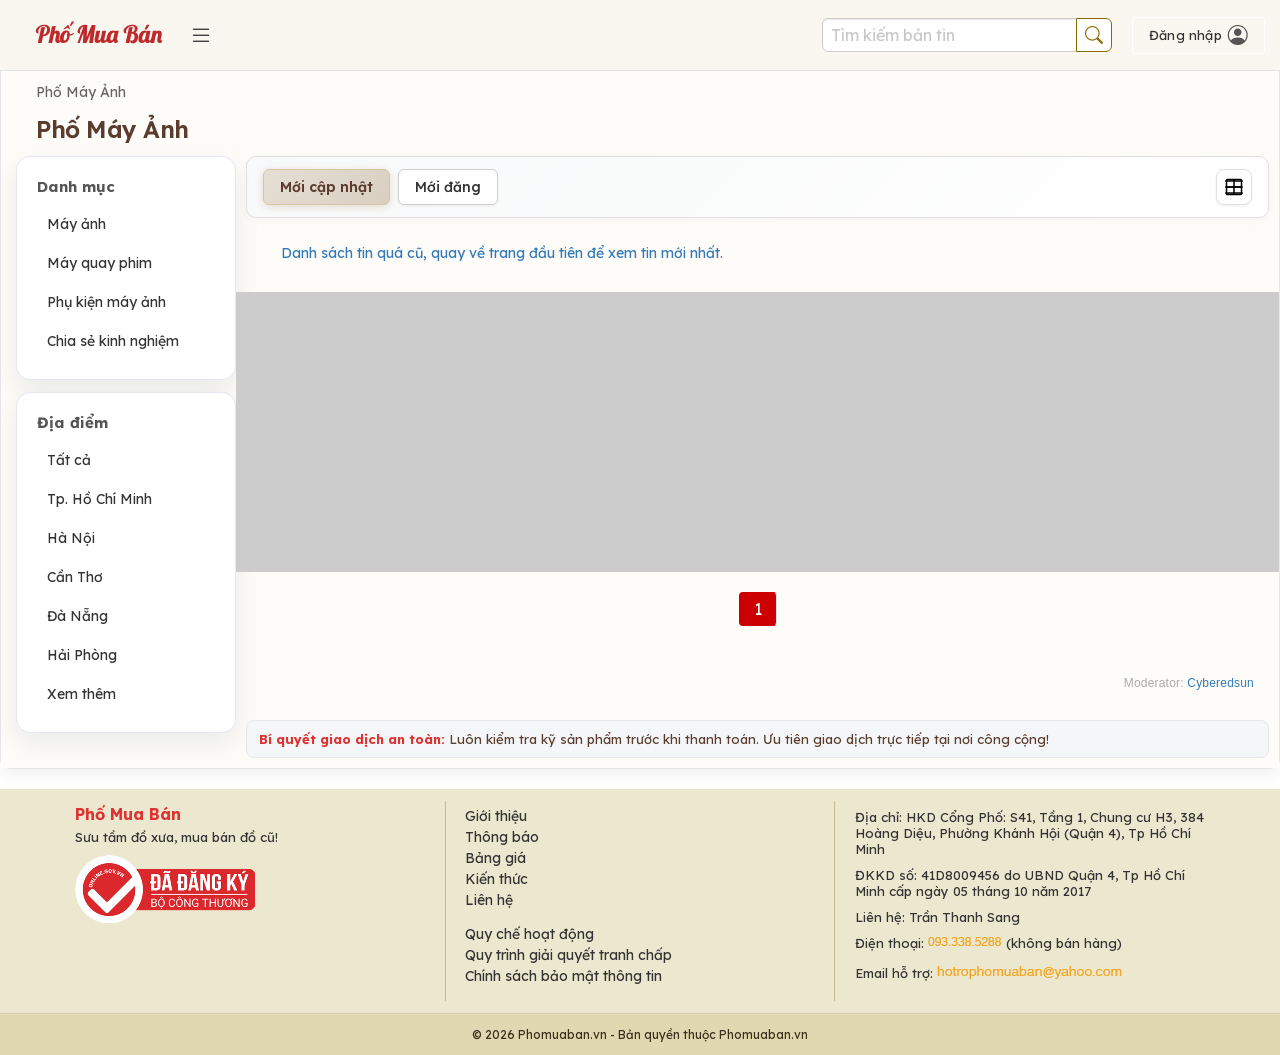 The height and width of the screenshot is (1055, 1280). What do you see at coordinates (529, 934) in the screenshot?
I see `Quy chế hoạt động` at bounding box center [529, 934].